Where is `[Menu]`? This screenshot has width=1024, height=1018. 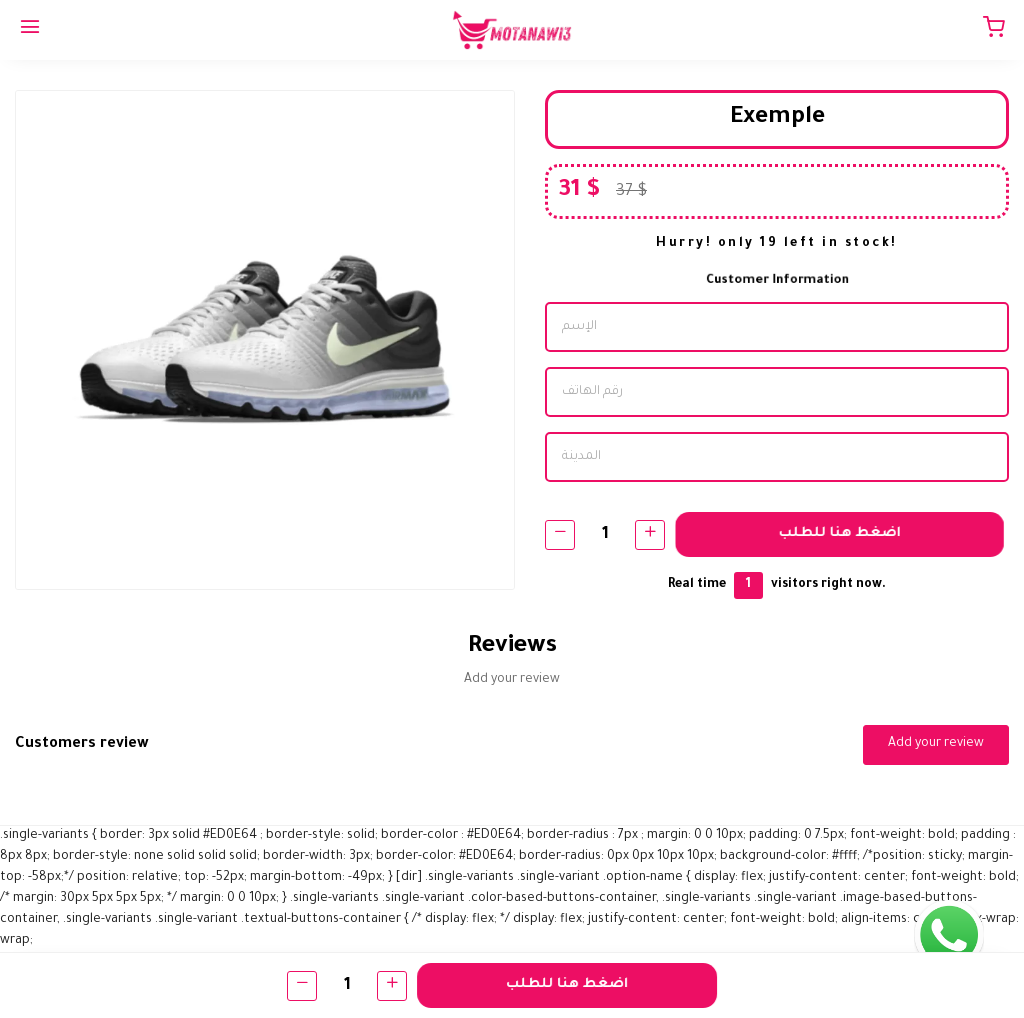
[Menu] is located at coordinates (30, 30).